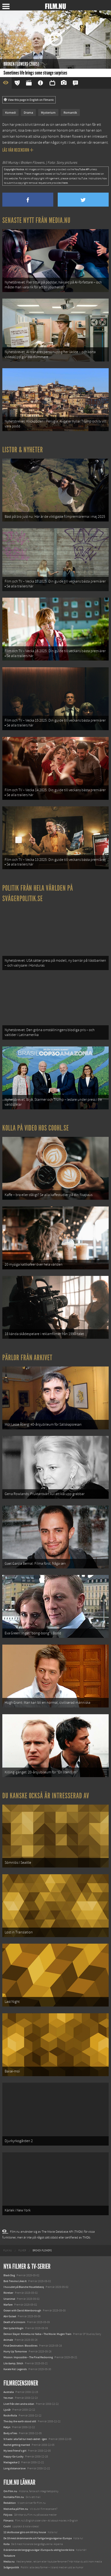 Image resolution: width=111 pixels, height=2576 pixels. I want to click on Filmanic, so click(8, 2520).